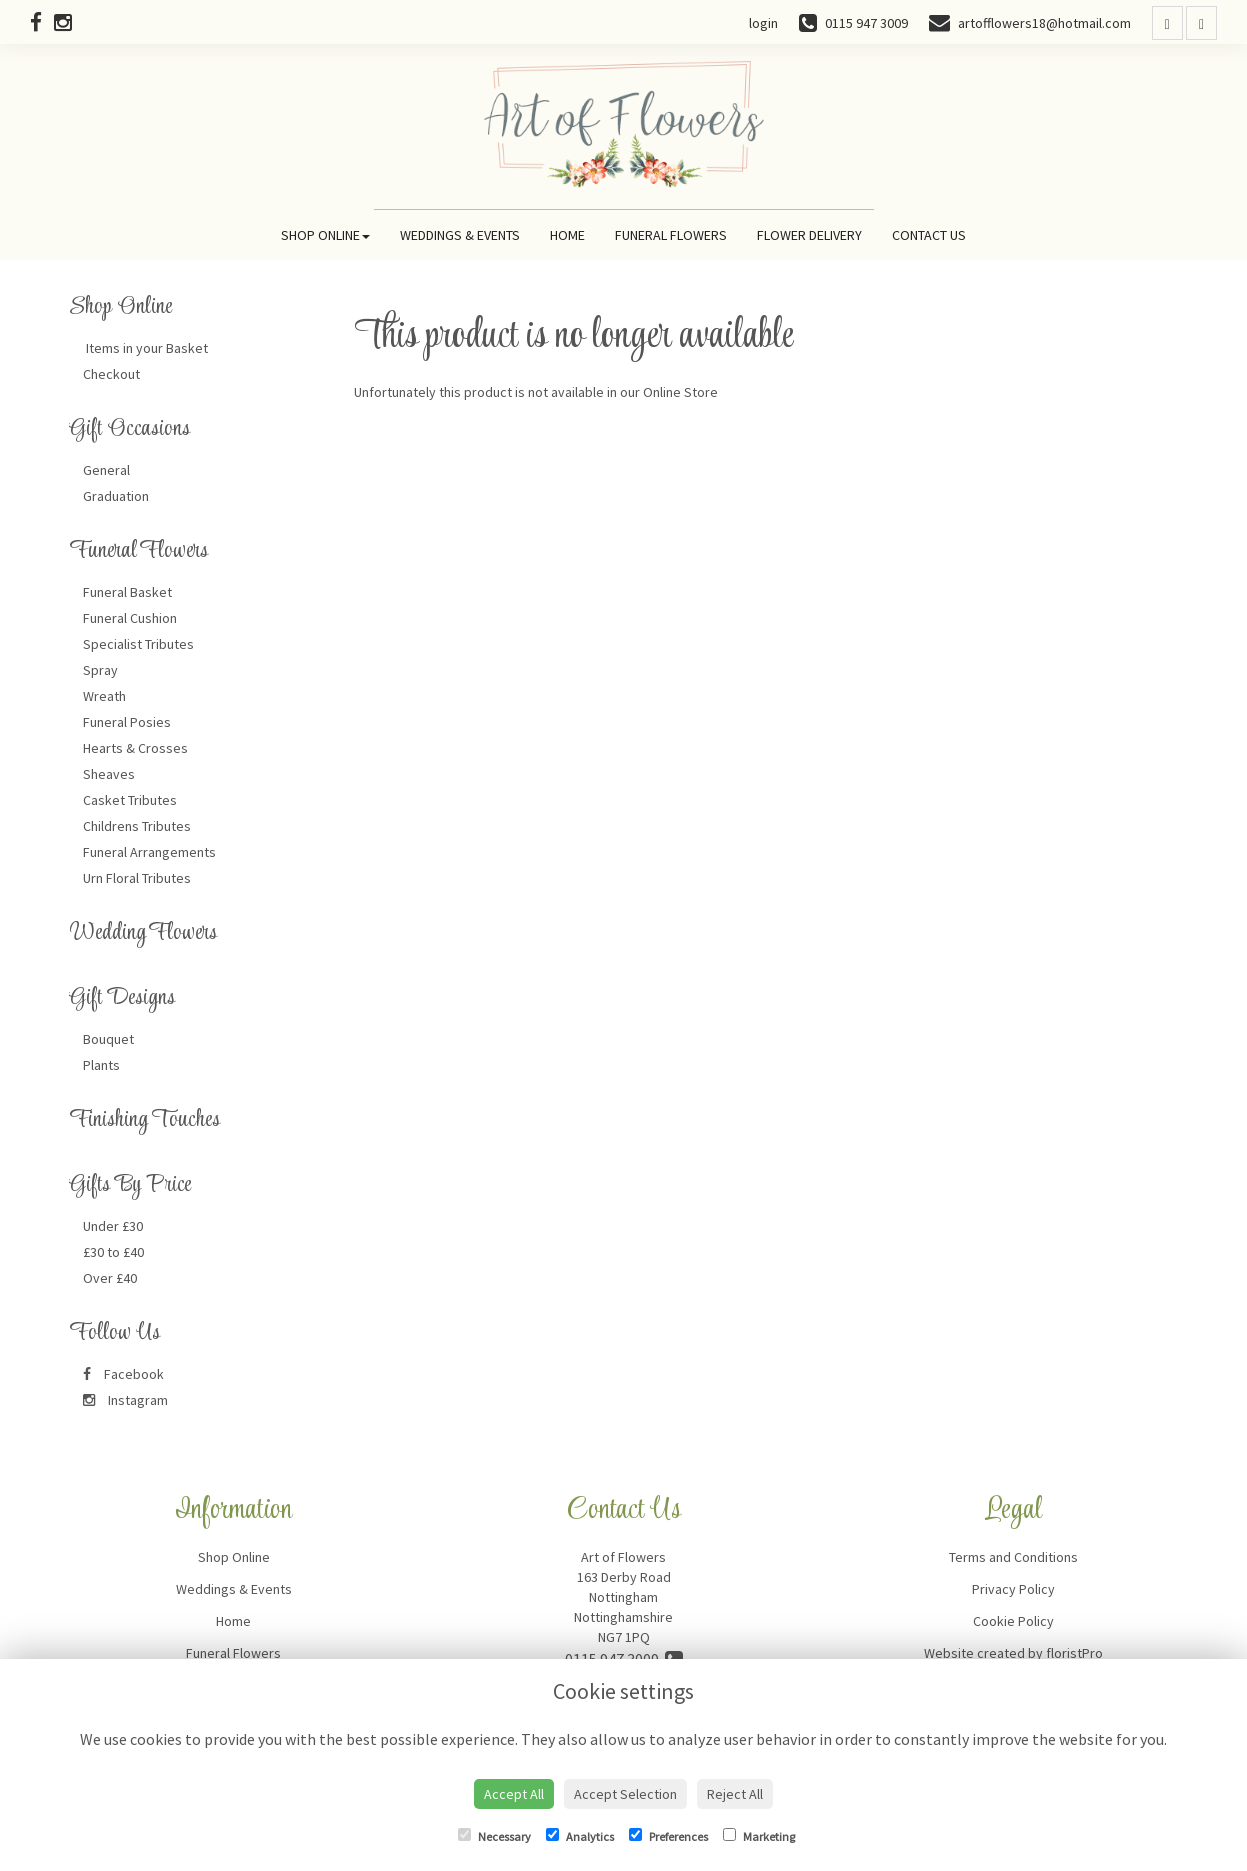 The height and width of the screenshot is (1871, 1247). I want to click on Instagram, so click(125, 1400).